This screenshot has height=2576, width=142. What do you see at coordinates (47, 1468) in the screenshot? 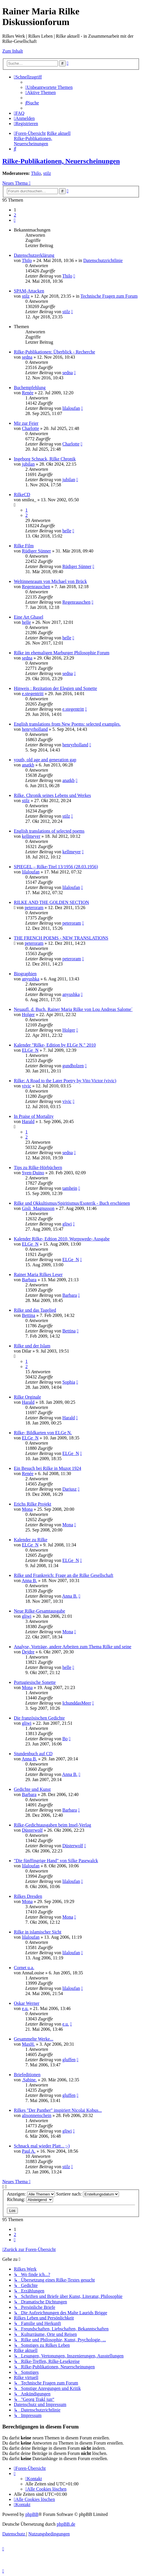
I see `Ein Besuch bei Rilke in Muzot 1924` at bounding box center [47, 1468].